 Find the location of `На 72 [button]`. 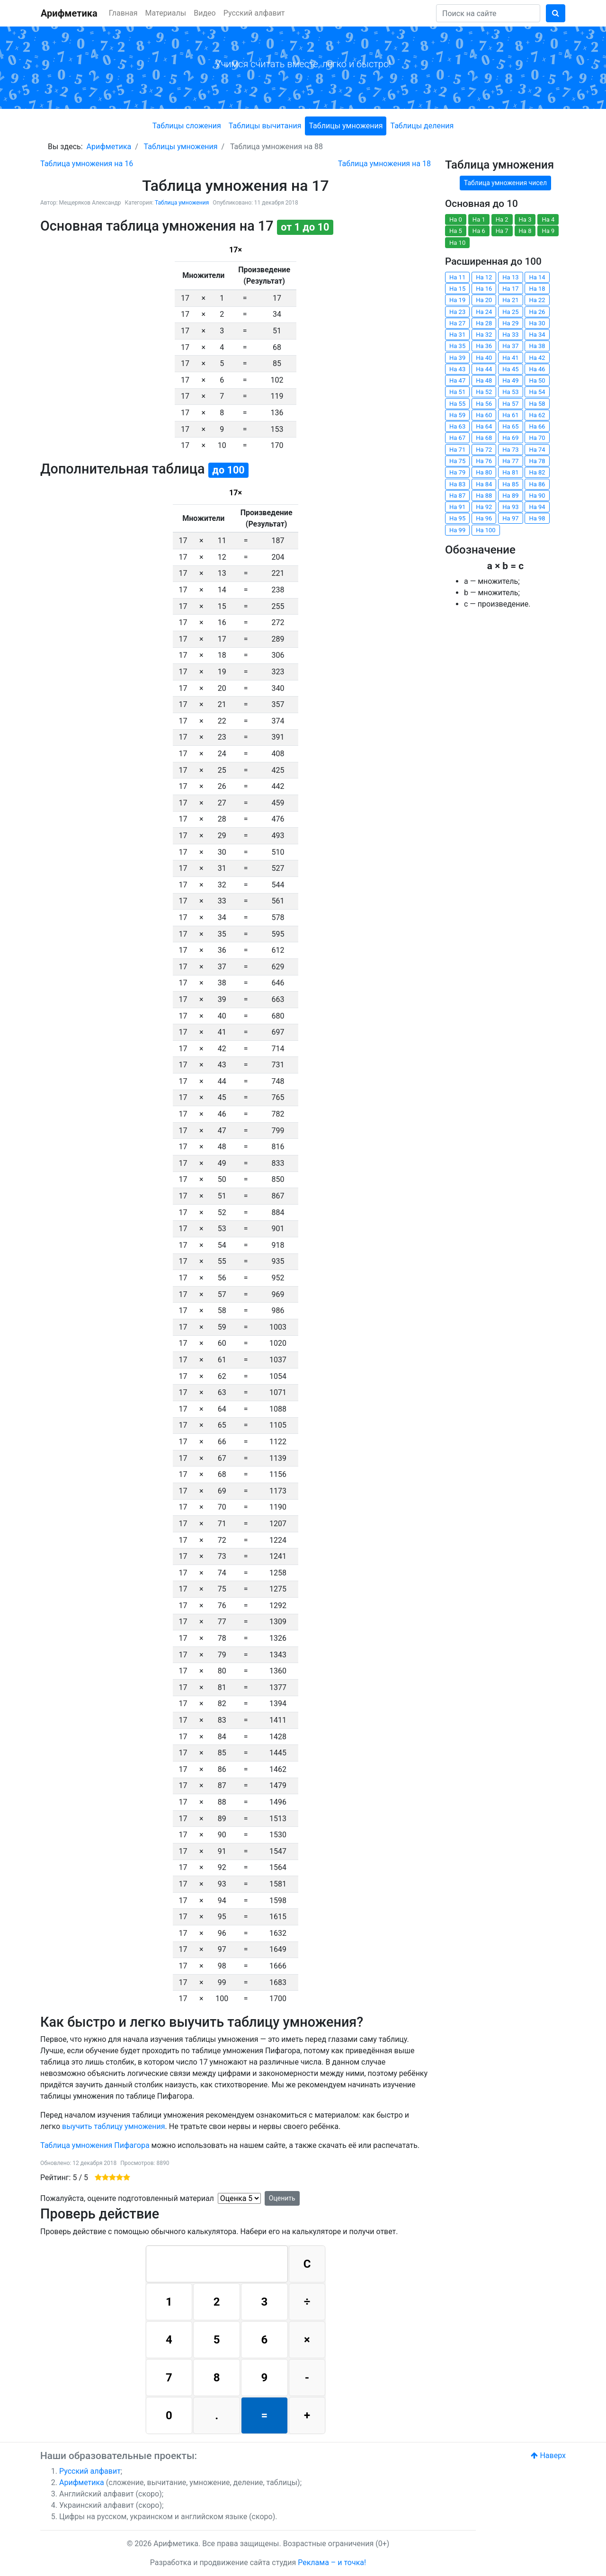

На 72 [button] is located at coordinates (484, 449).